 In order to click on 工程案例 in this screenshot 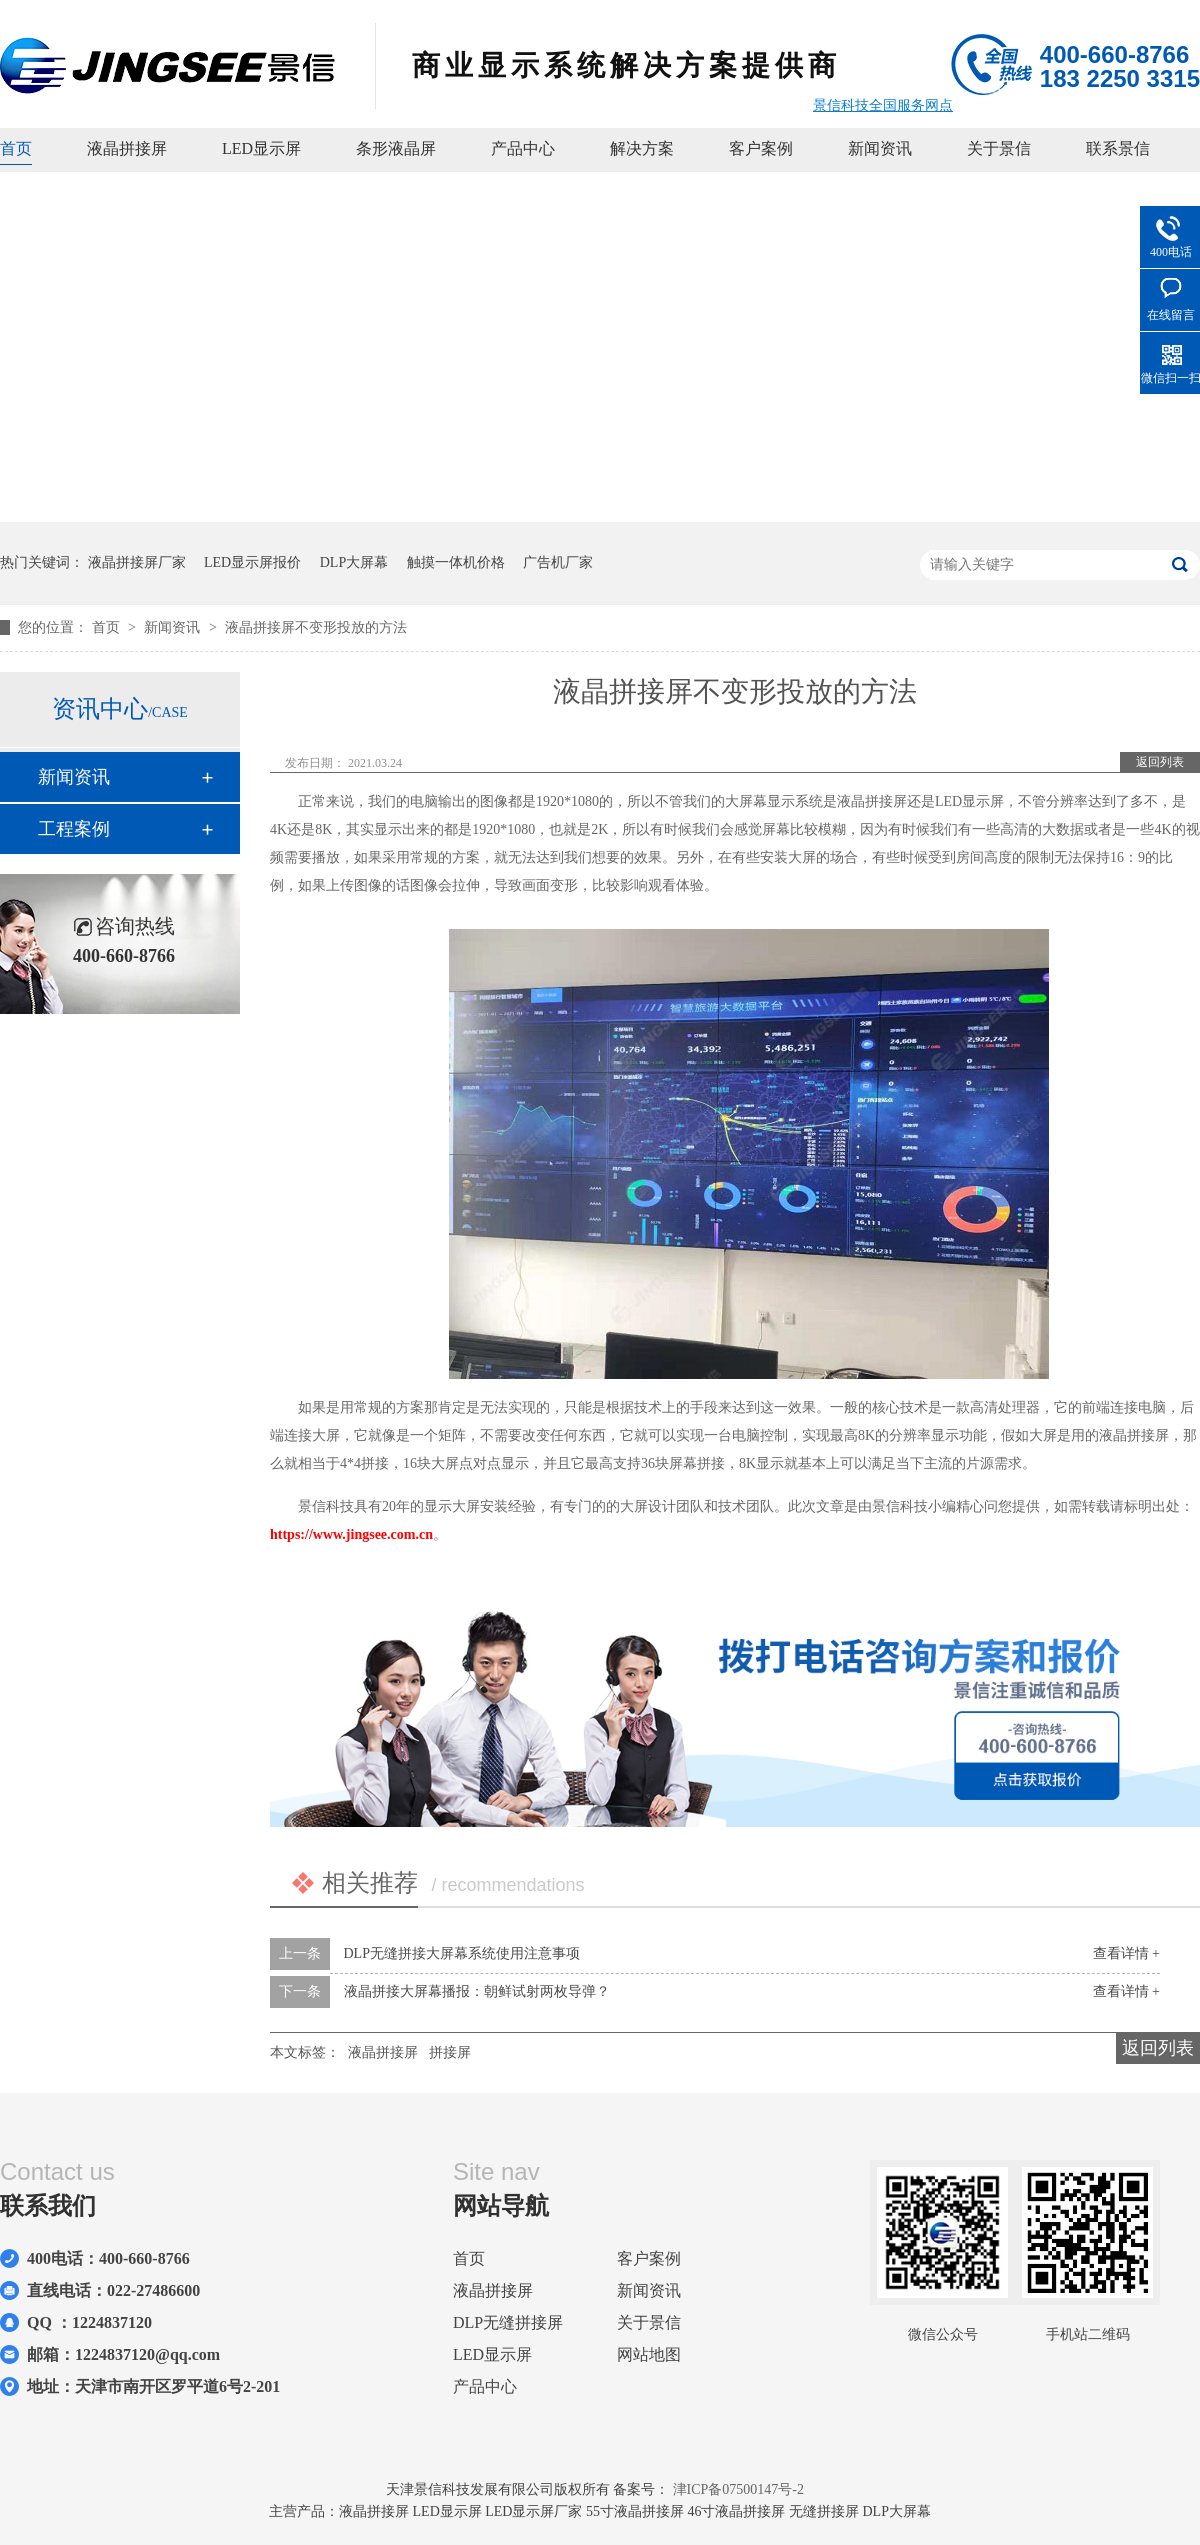, I will do `click(74, 829)`.